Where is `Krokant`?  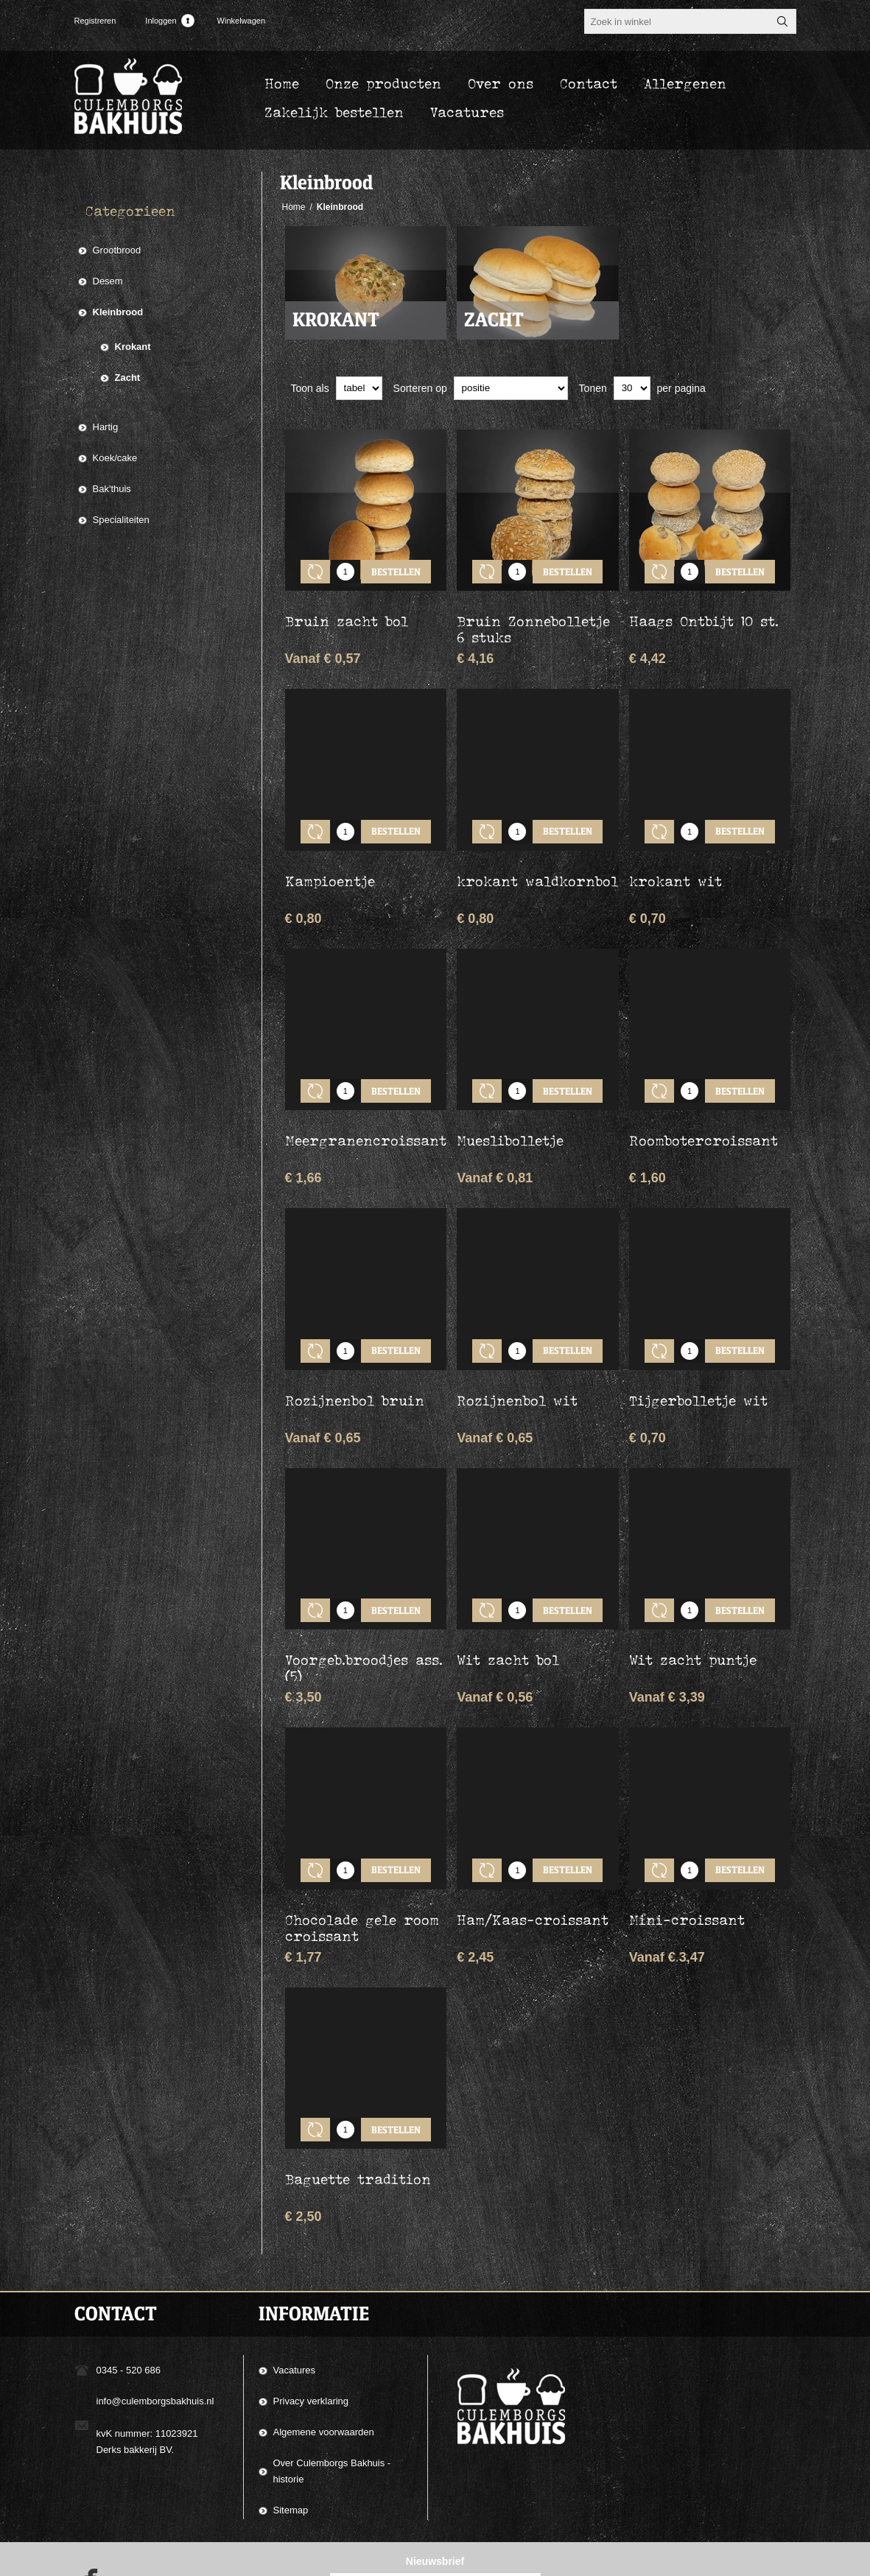 Krokant is located at coordinates (335, 320).